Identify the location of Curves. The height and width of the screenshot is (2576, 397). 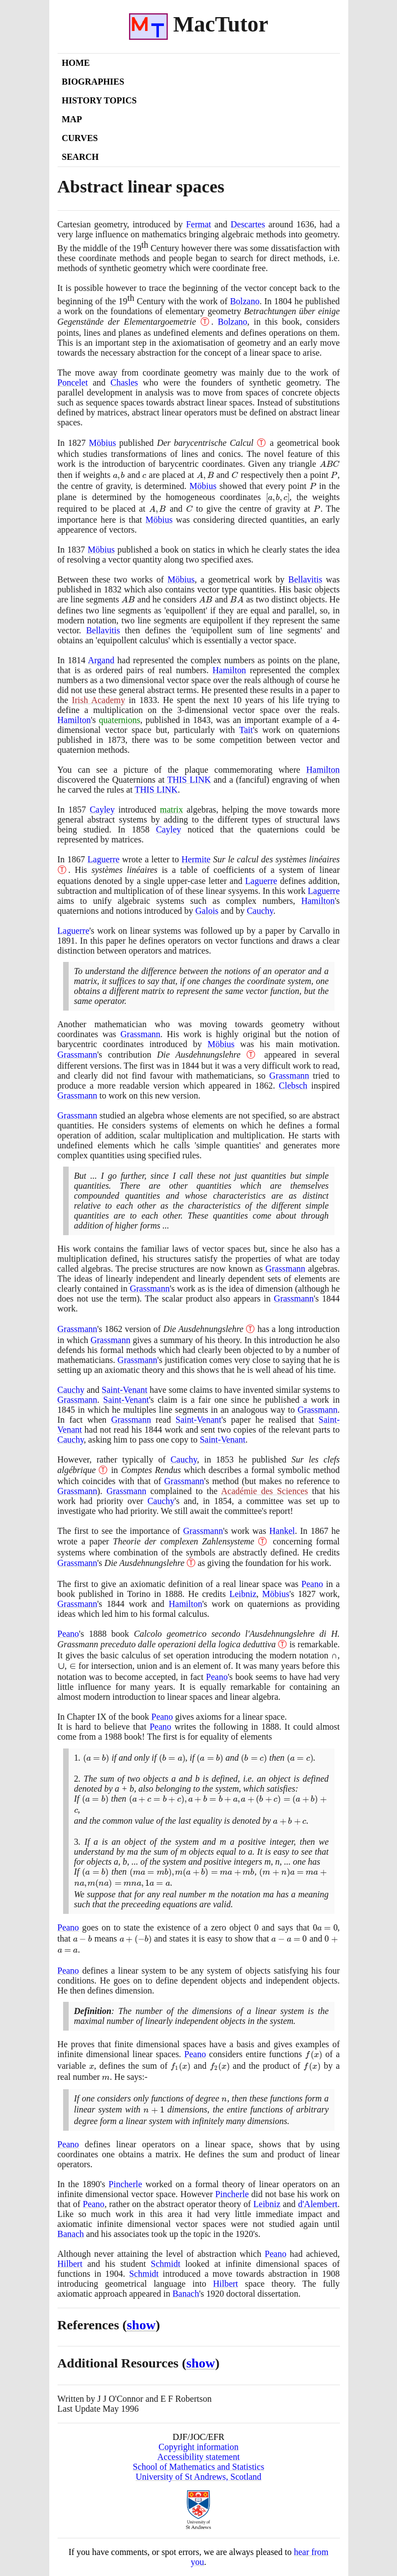
(80, 138).